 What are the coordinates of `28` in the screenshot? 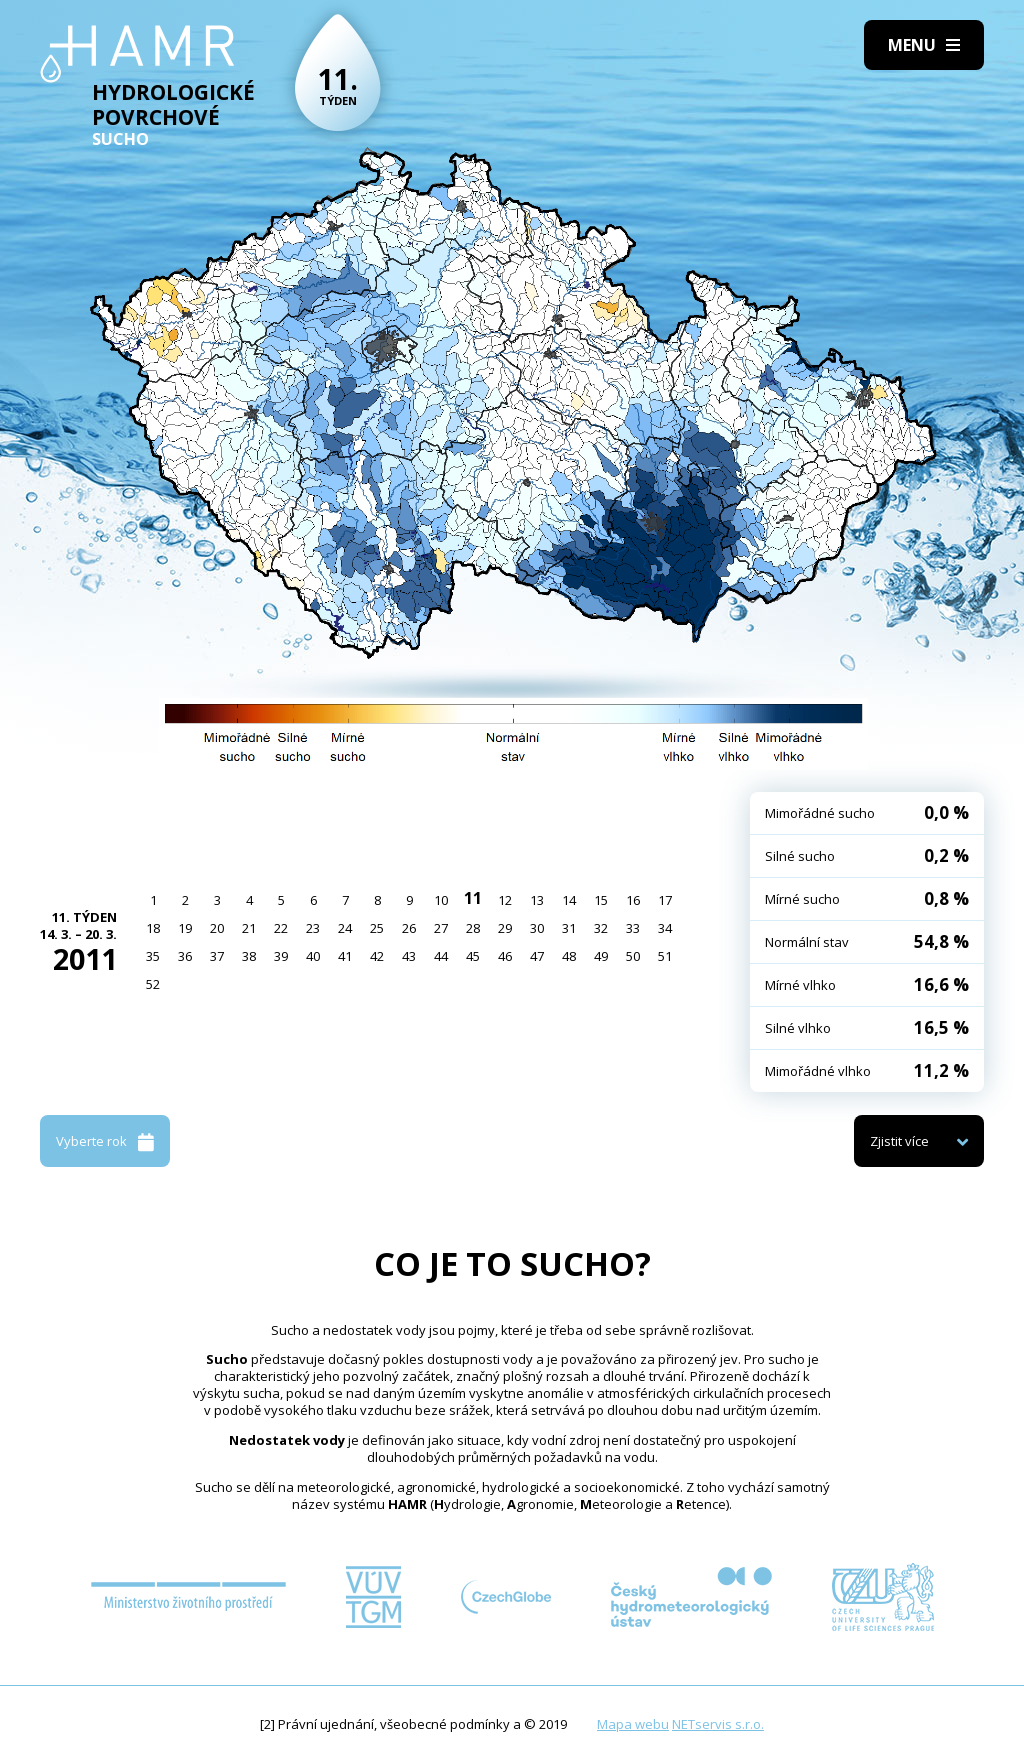 It's located at (473, 928).